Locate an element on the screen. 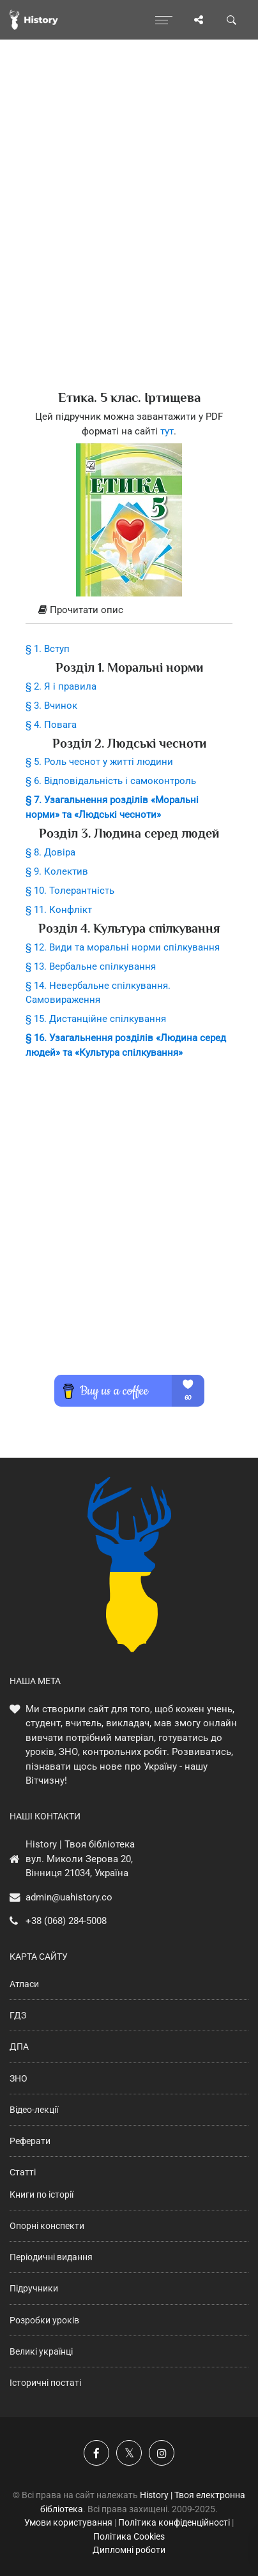 This screenshot has height=2576, width=258. Дипломні роботи is located at coordinates (129, 2550).